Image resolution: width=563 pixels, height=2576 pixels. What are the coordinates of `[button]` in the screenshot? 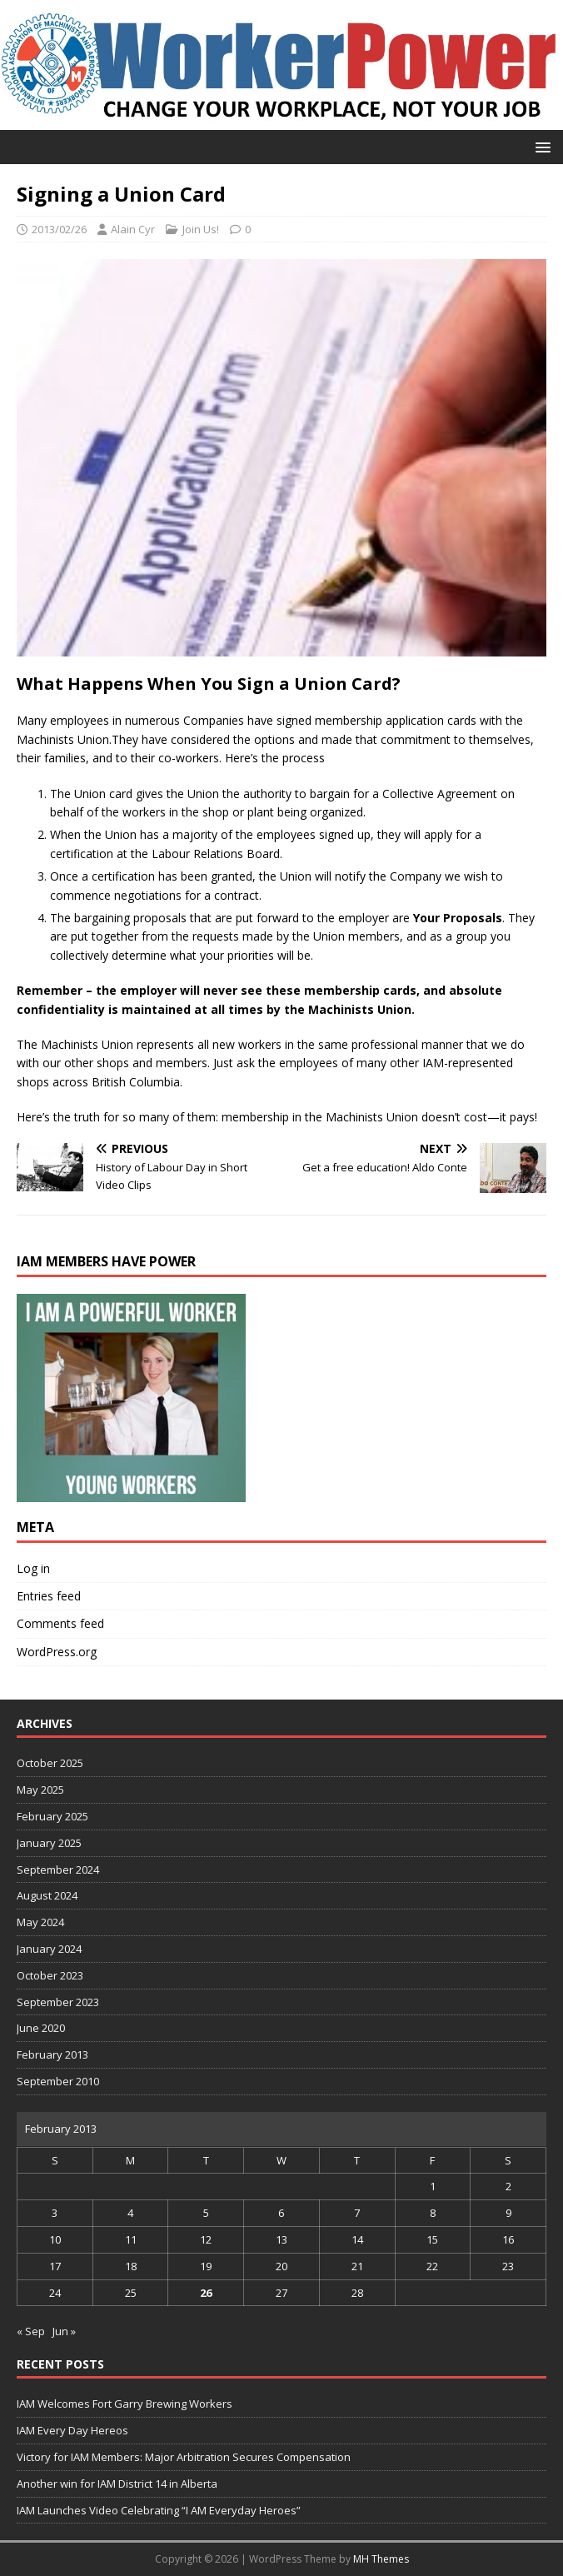 It's located at (540, 146).